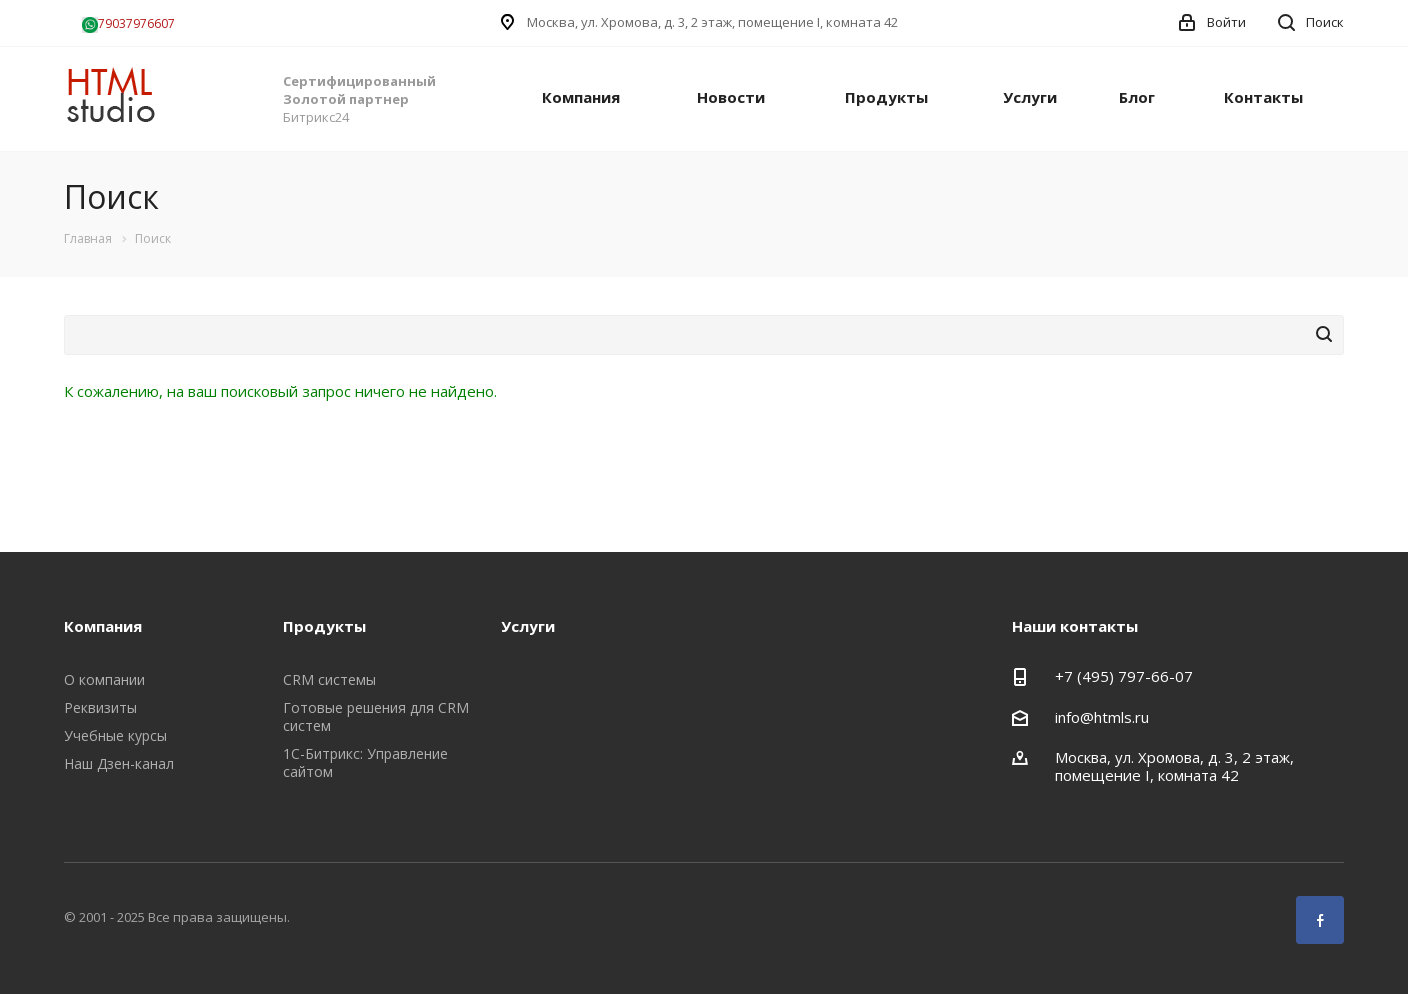 This screenshot has width=1408, height=994. What do you see at coordinates (1320, 920) in the screenshot?
I see `Facebook` at bounding box center [1320, 920].